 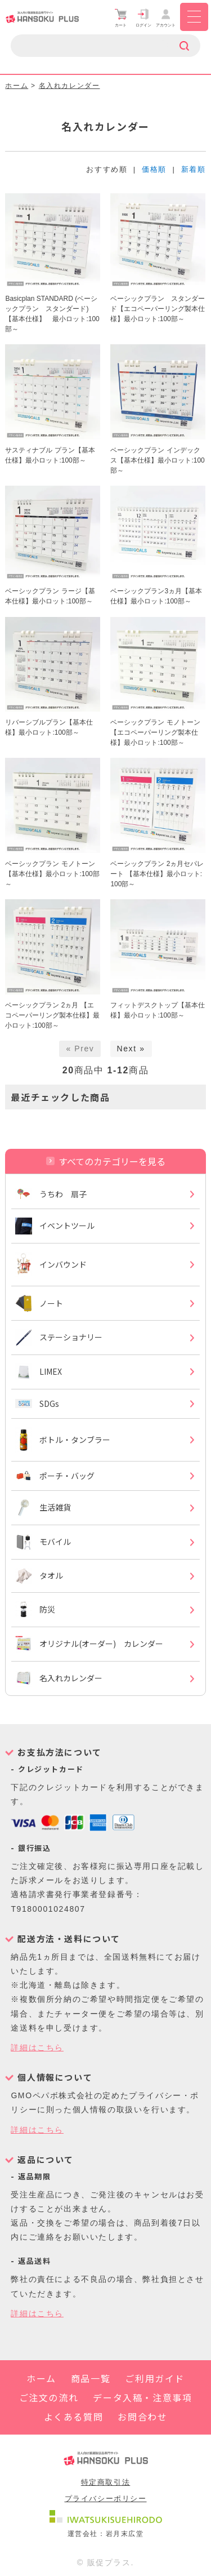 I want to click on Next », so click(x=131, y=1048).